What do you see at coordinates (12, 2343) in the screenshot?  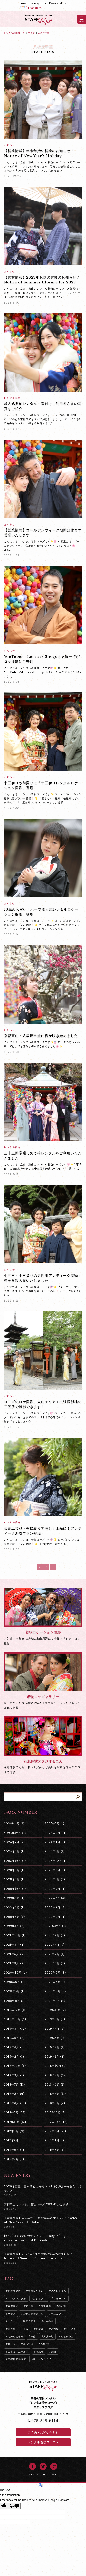 I see `高台寺` at bounding box center [12, 2343].